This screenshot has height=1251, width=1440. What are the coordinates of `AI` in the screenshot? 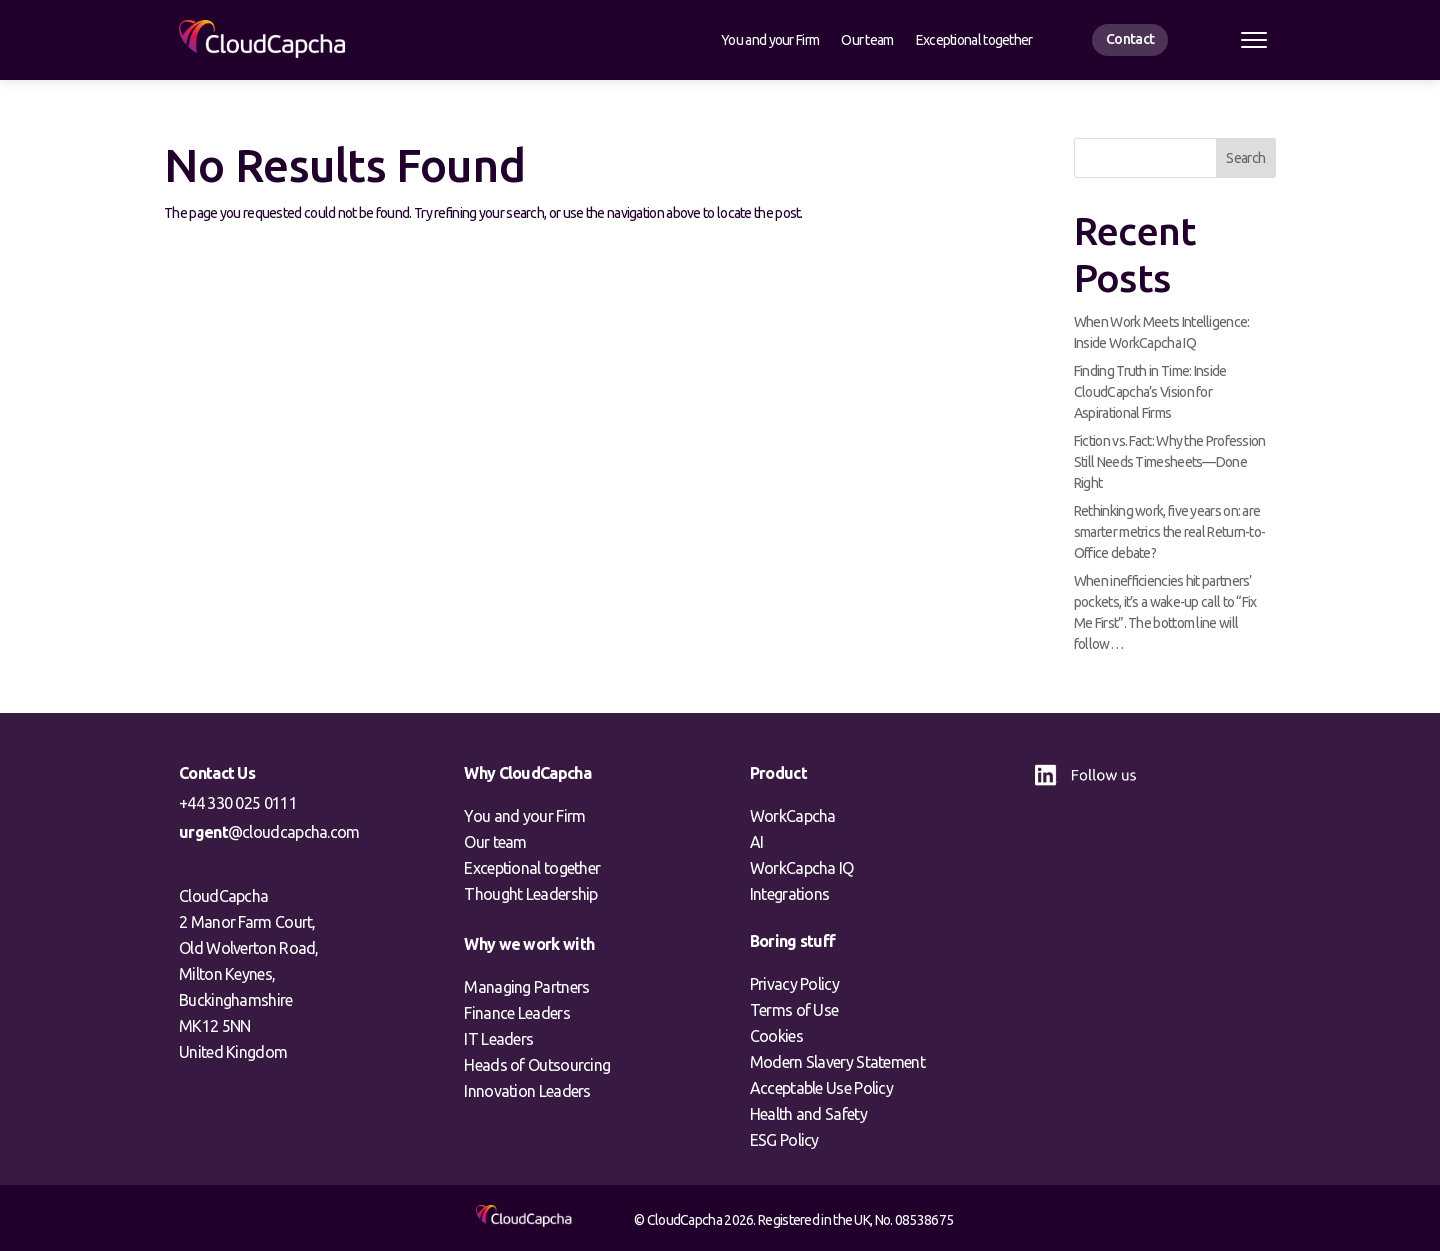 It's located at (757, 842).